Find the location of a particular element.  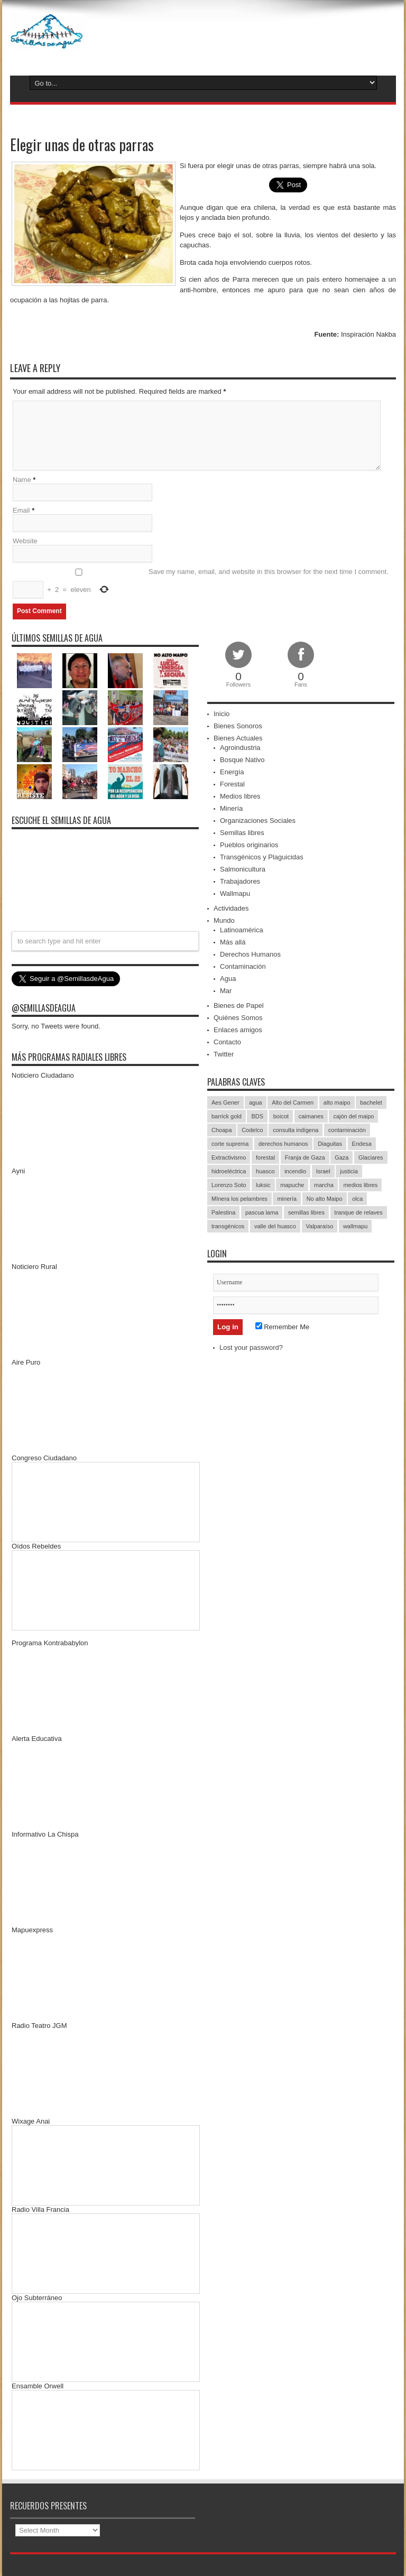

semillas libres [semillas libres (14 items)] is located at coordinates (306, 1212).